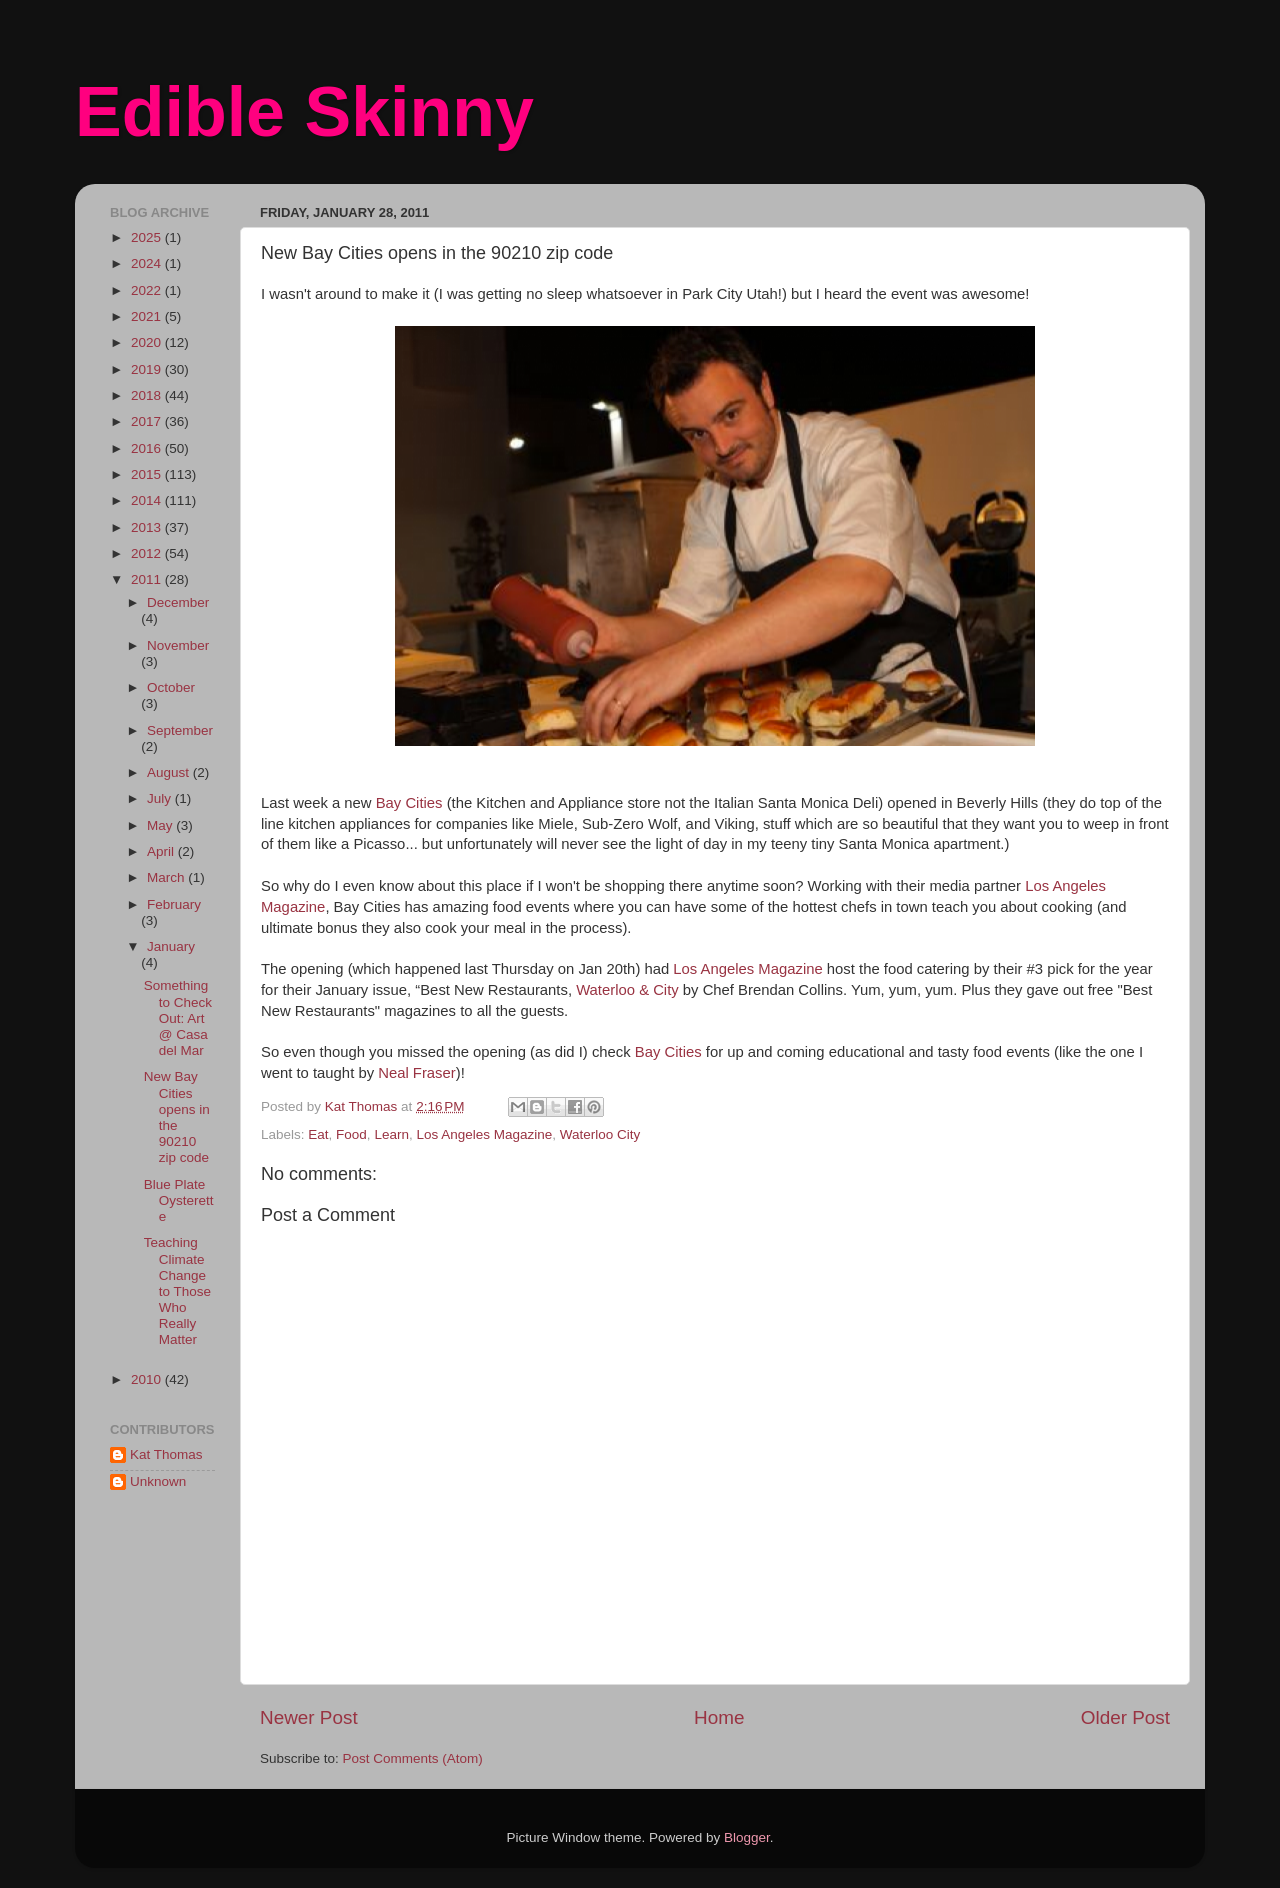 This screenshot has width=1280, height=1888. Describe the element at coordinates (600, 1134) in the screenshot. I see `Waterloo City` at that location.